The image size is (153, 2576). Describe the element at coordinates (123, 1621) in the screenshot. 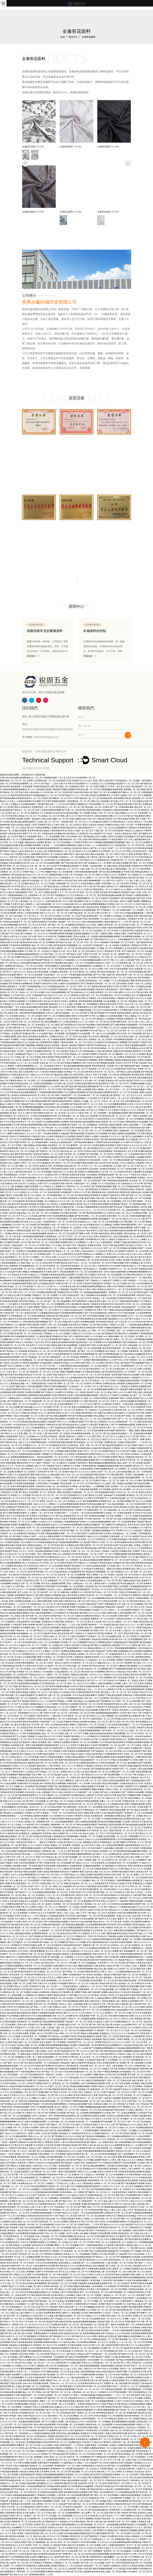

I see `成人区人妻精品一区二区不卡视频` at that location.